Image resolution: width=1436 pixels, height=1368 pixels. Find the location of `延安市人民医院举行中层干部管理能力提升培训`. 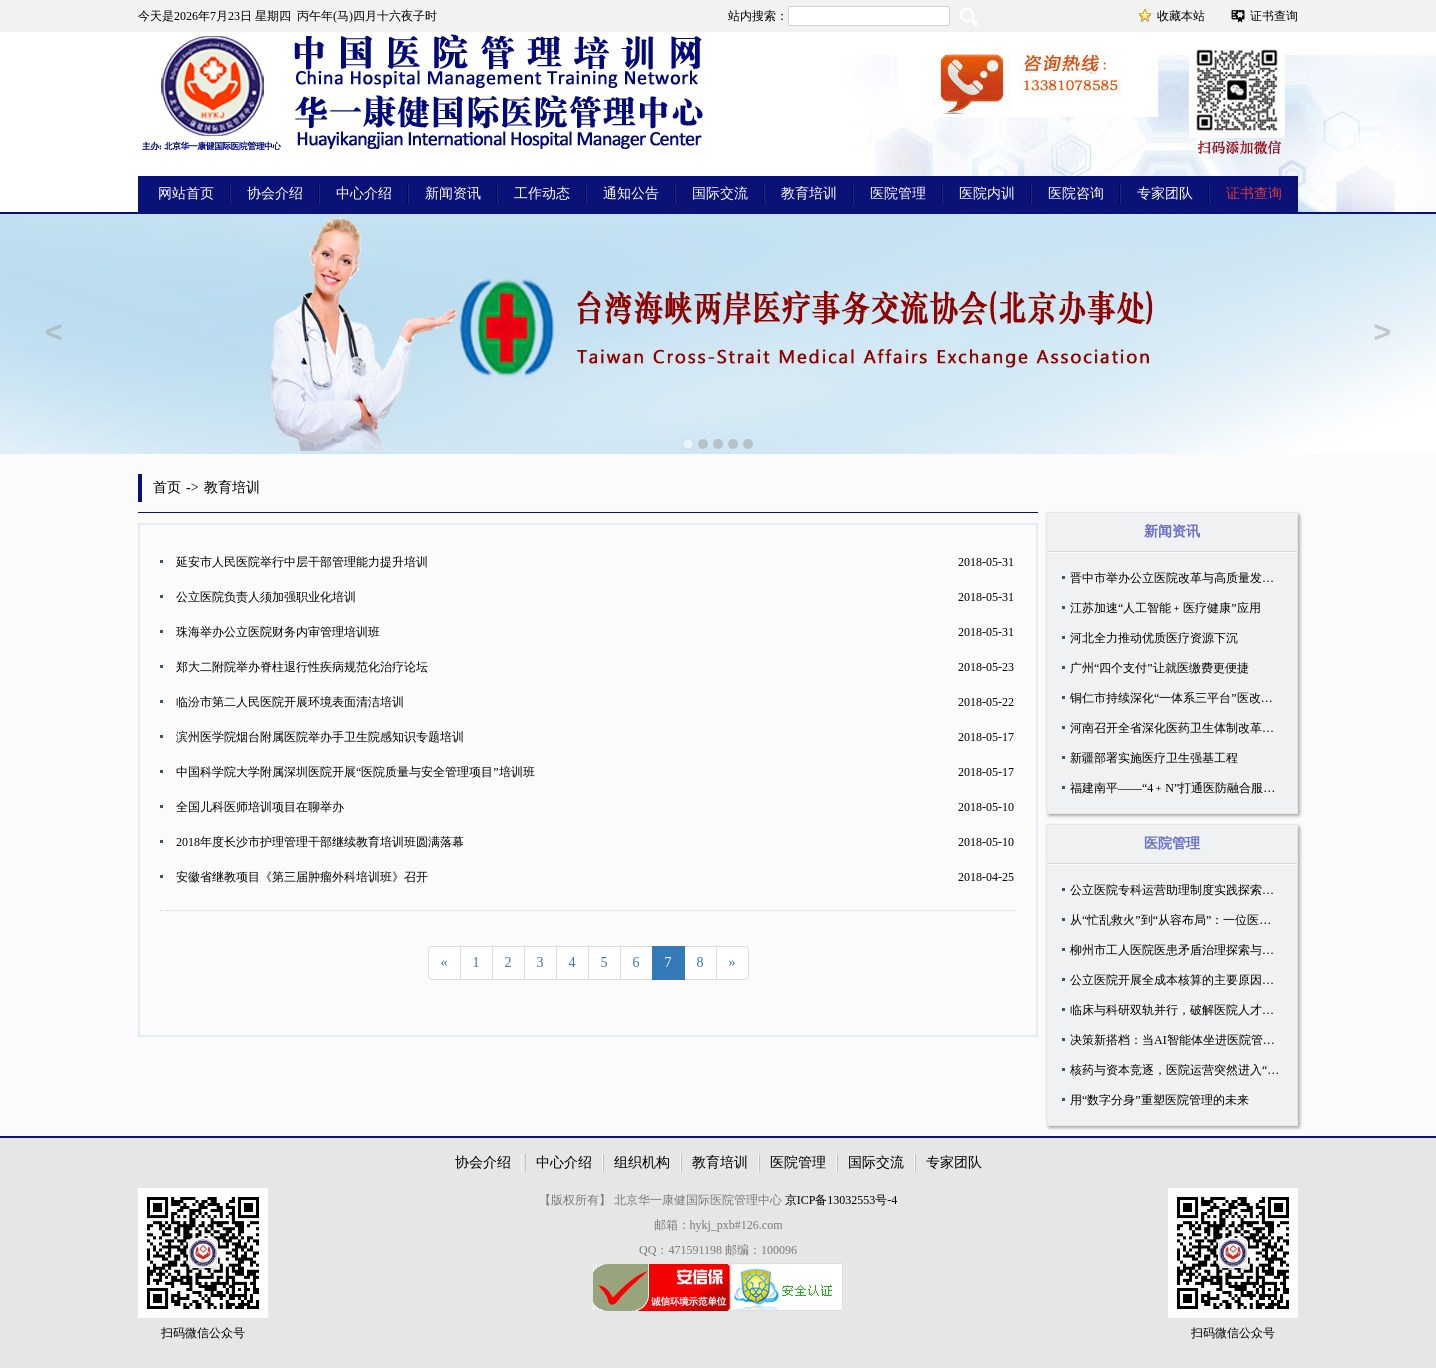

延安市人民医院举行中层干部管理能力提升培训 is located at coordinates (302, 562).